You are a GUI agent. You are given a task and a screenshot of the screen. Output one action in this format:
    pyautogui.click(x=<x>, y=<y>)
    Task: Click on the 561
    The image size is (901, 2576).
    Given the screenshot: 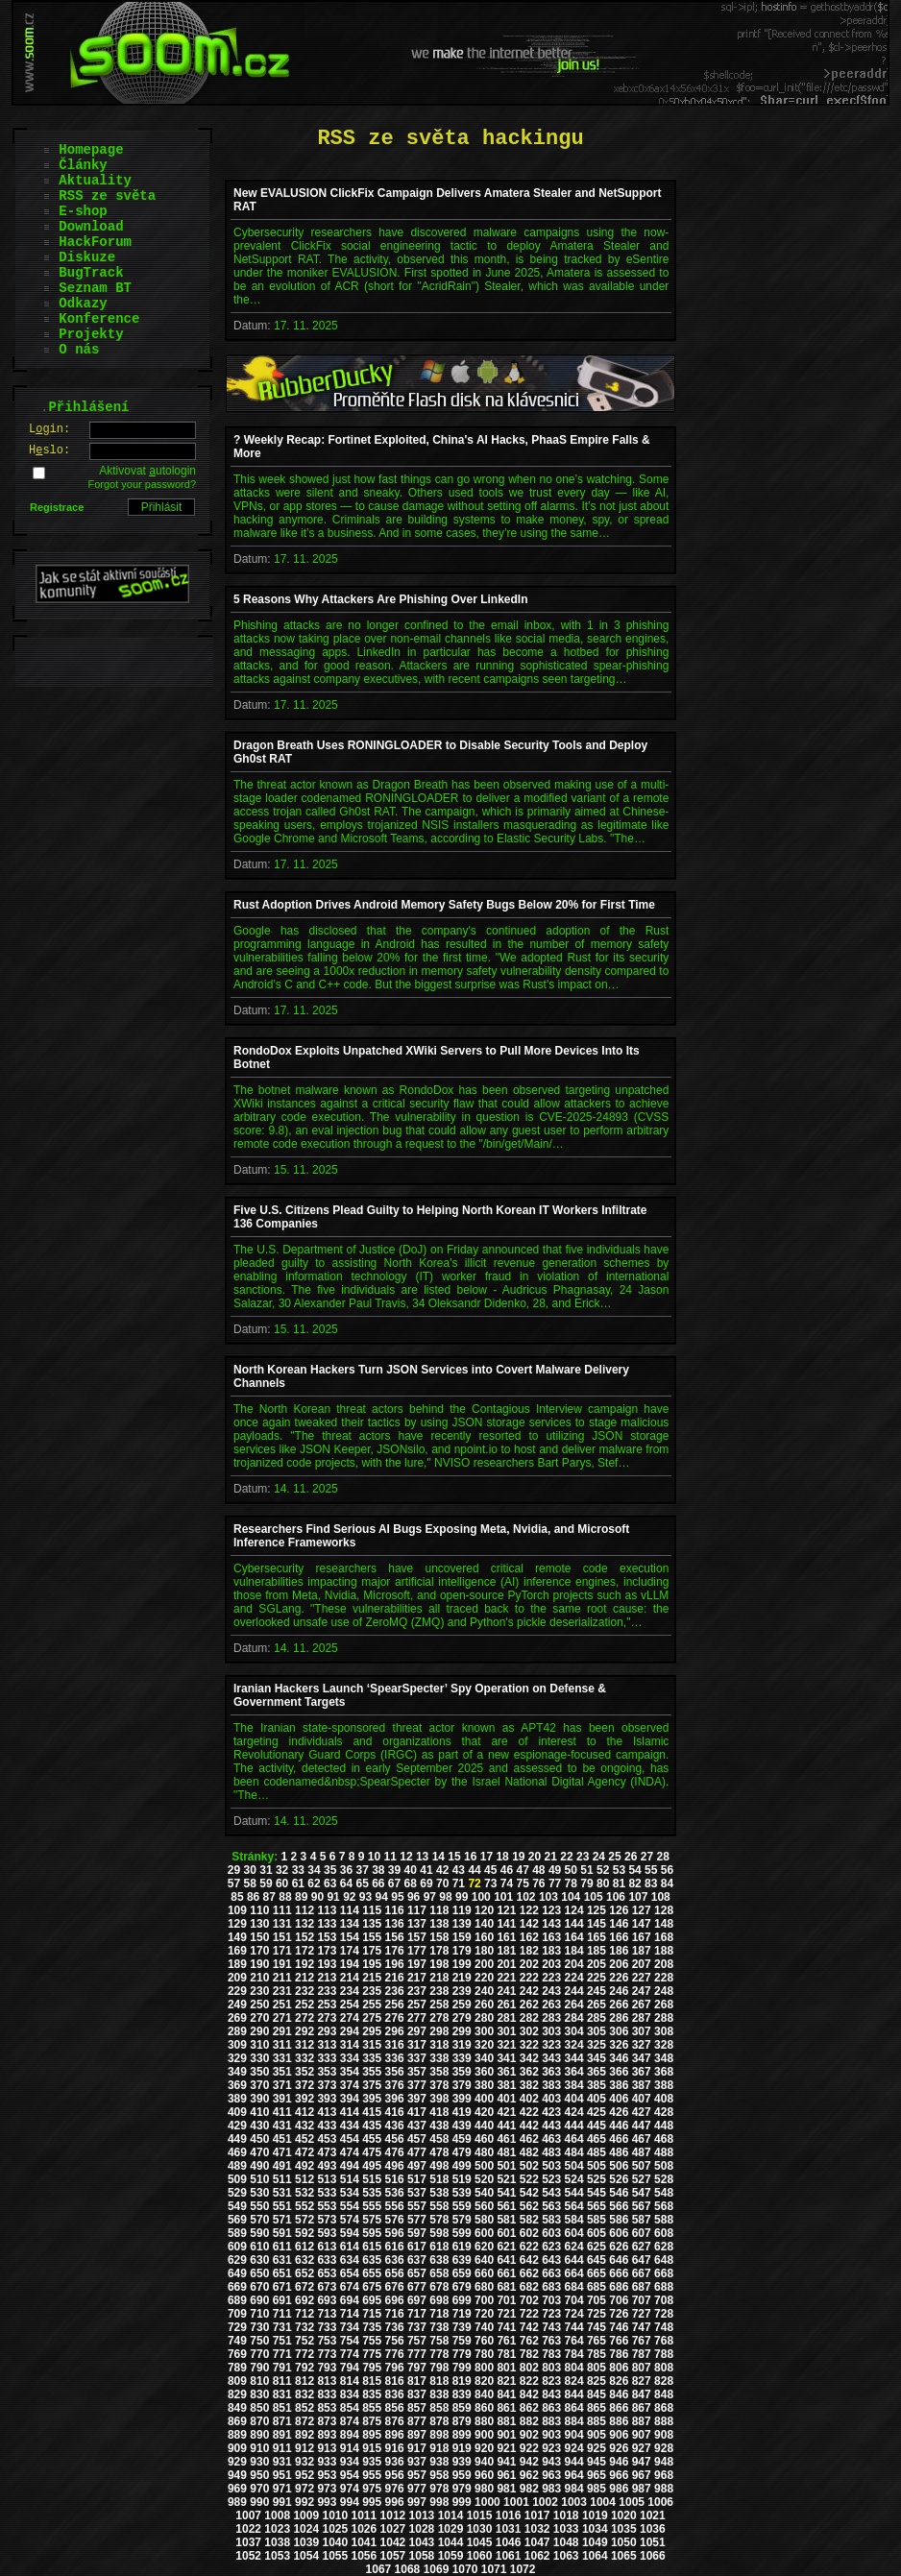 What is the action you would take?
    pyautogui.click(x=506, y=2206)
    